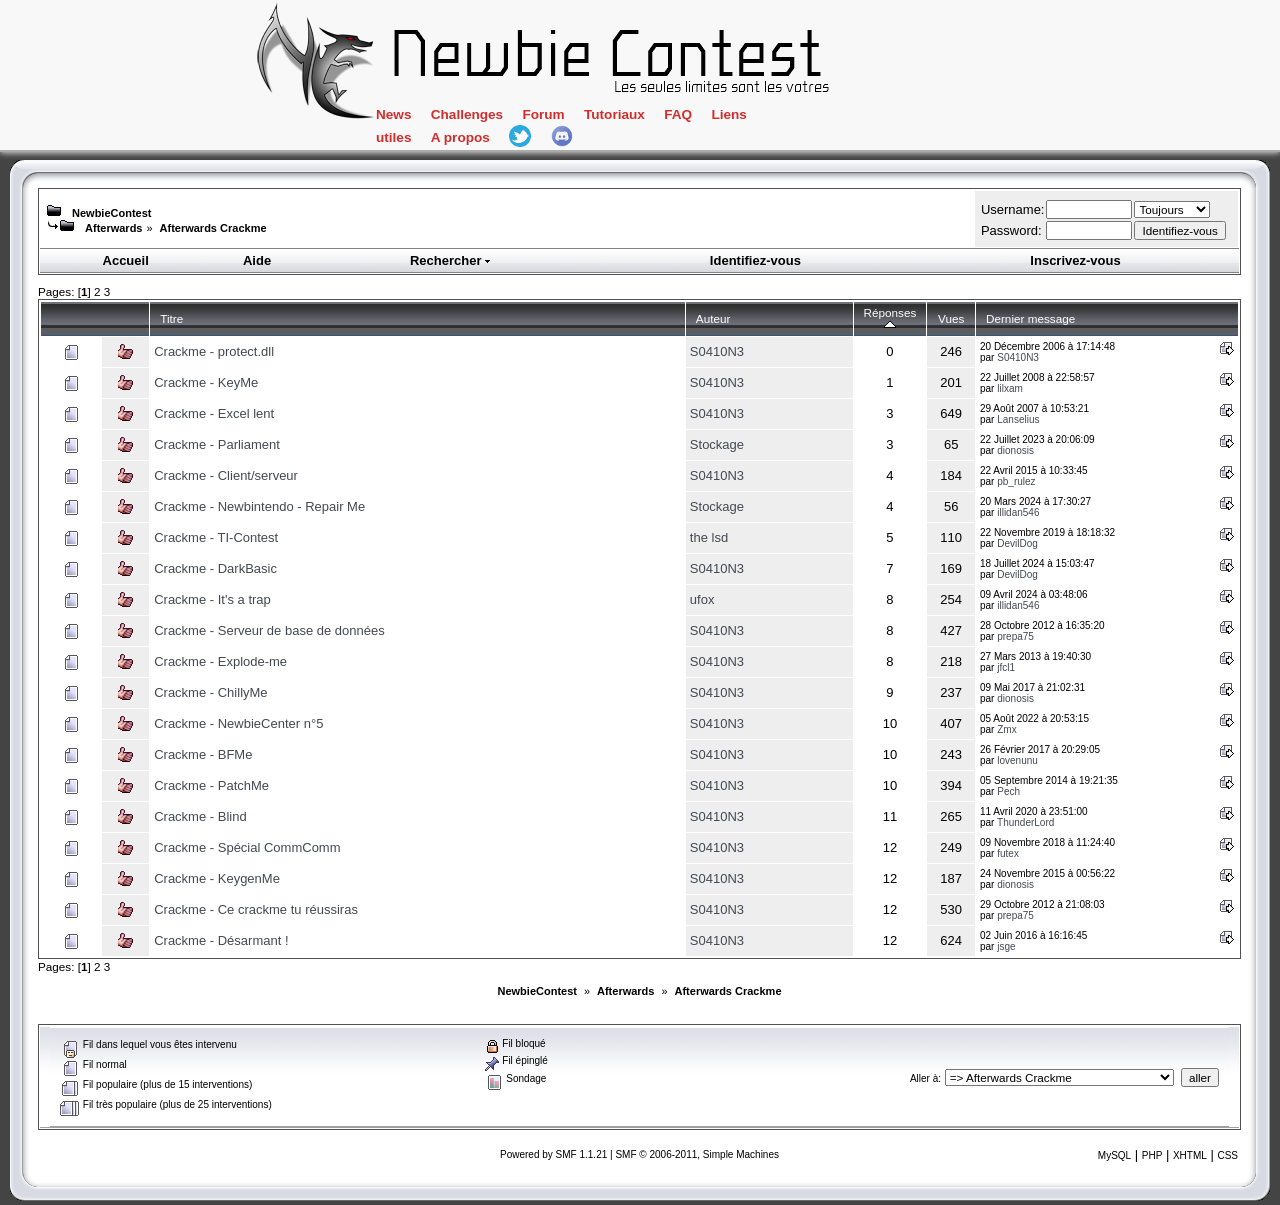  Describe the element at coordinates (238, 723) in the screenshot. I see `Crackme - NewbieCenter n°5` at that location.